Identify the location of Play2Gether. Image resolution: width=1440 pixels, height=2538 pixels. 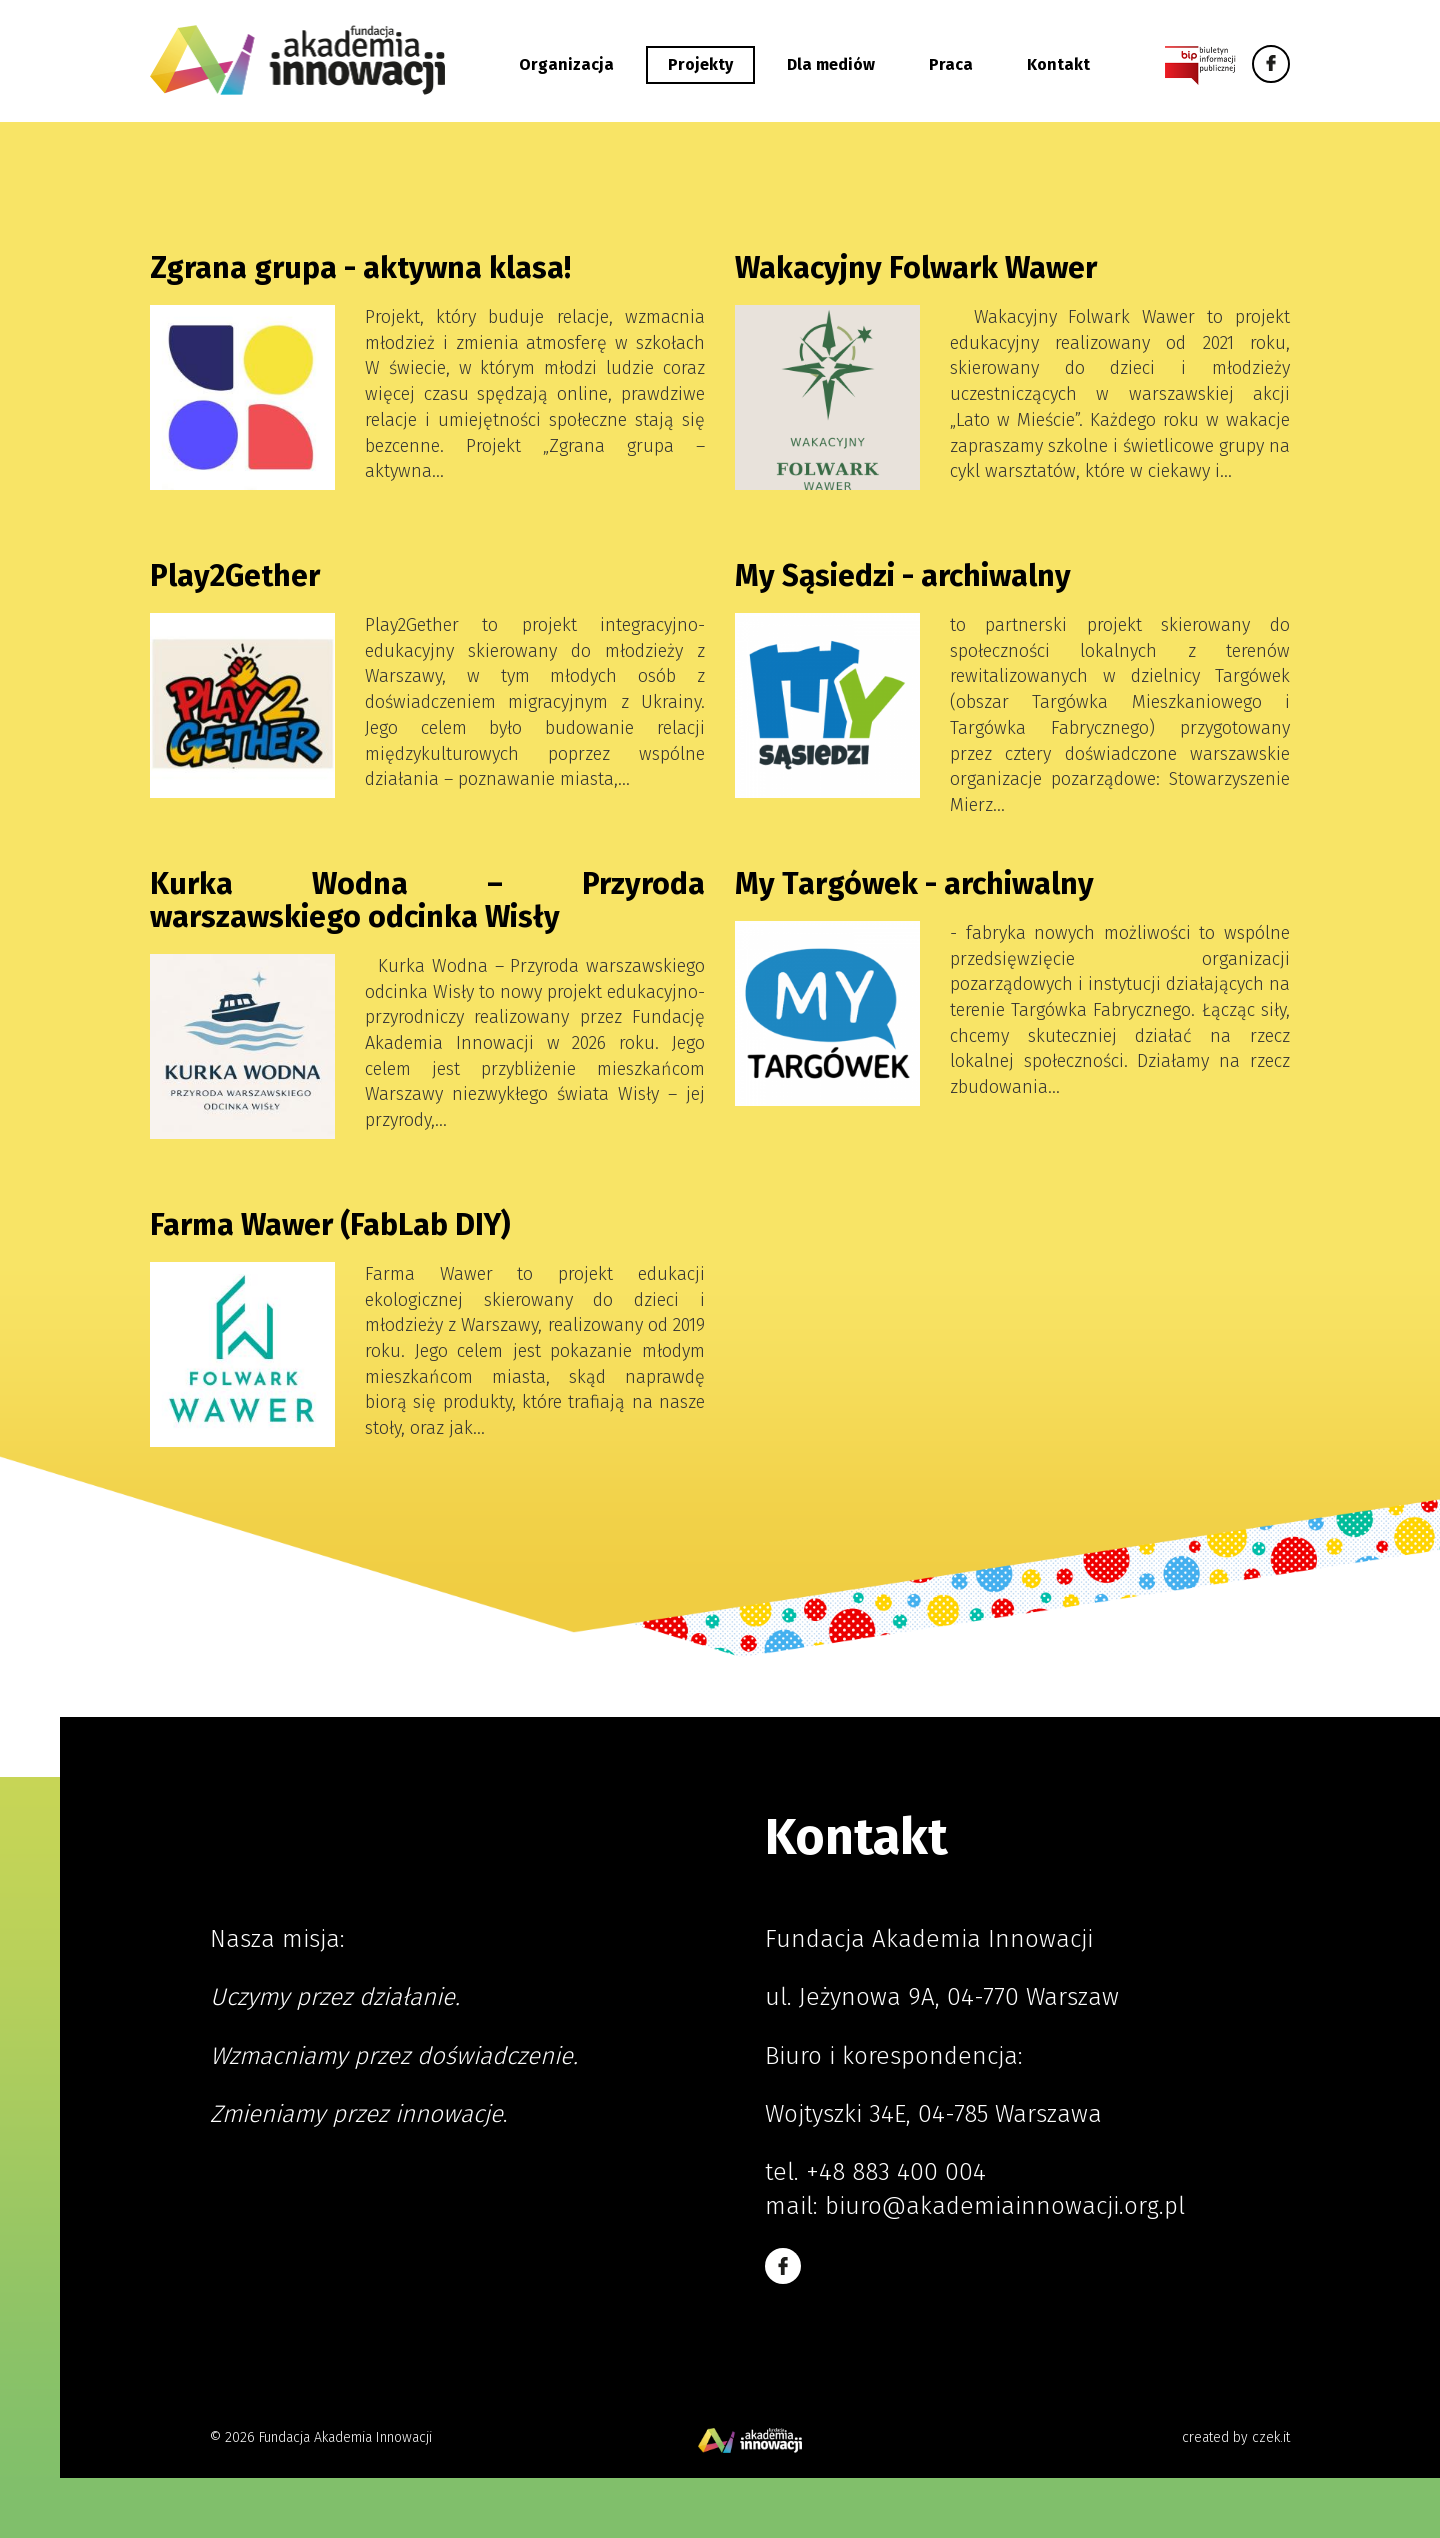
(235, 576).